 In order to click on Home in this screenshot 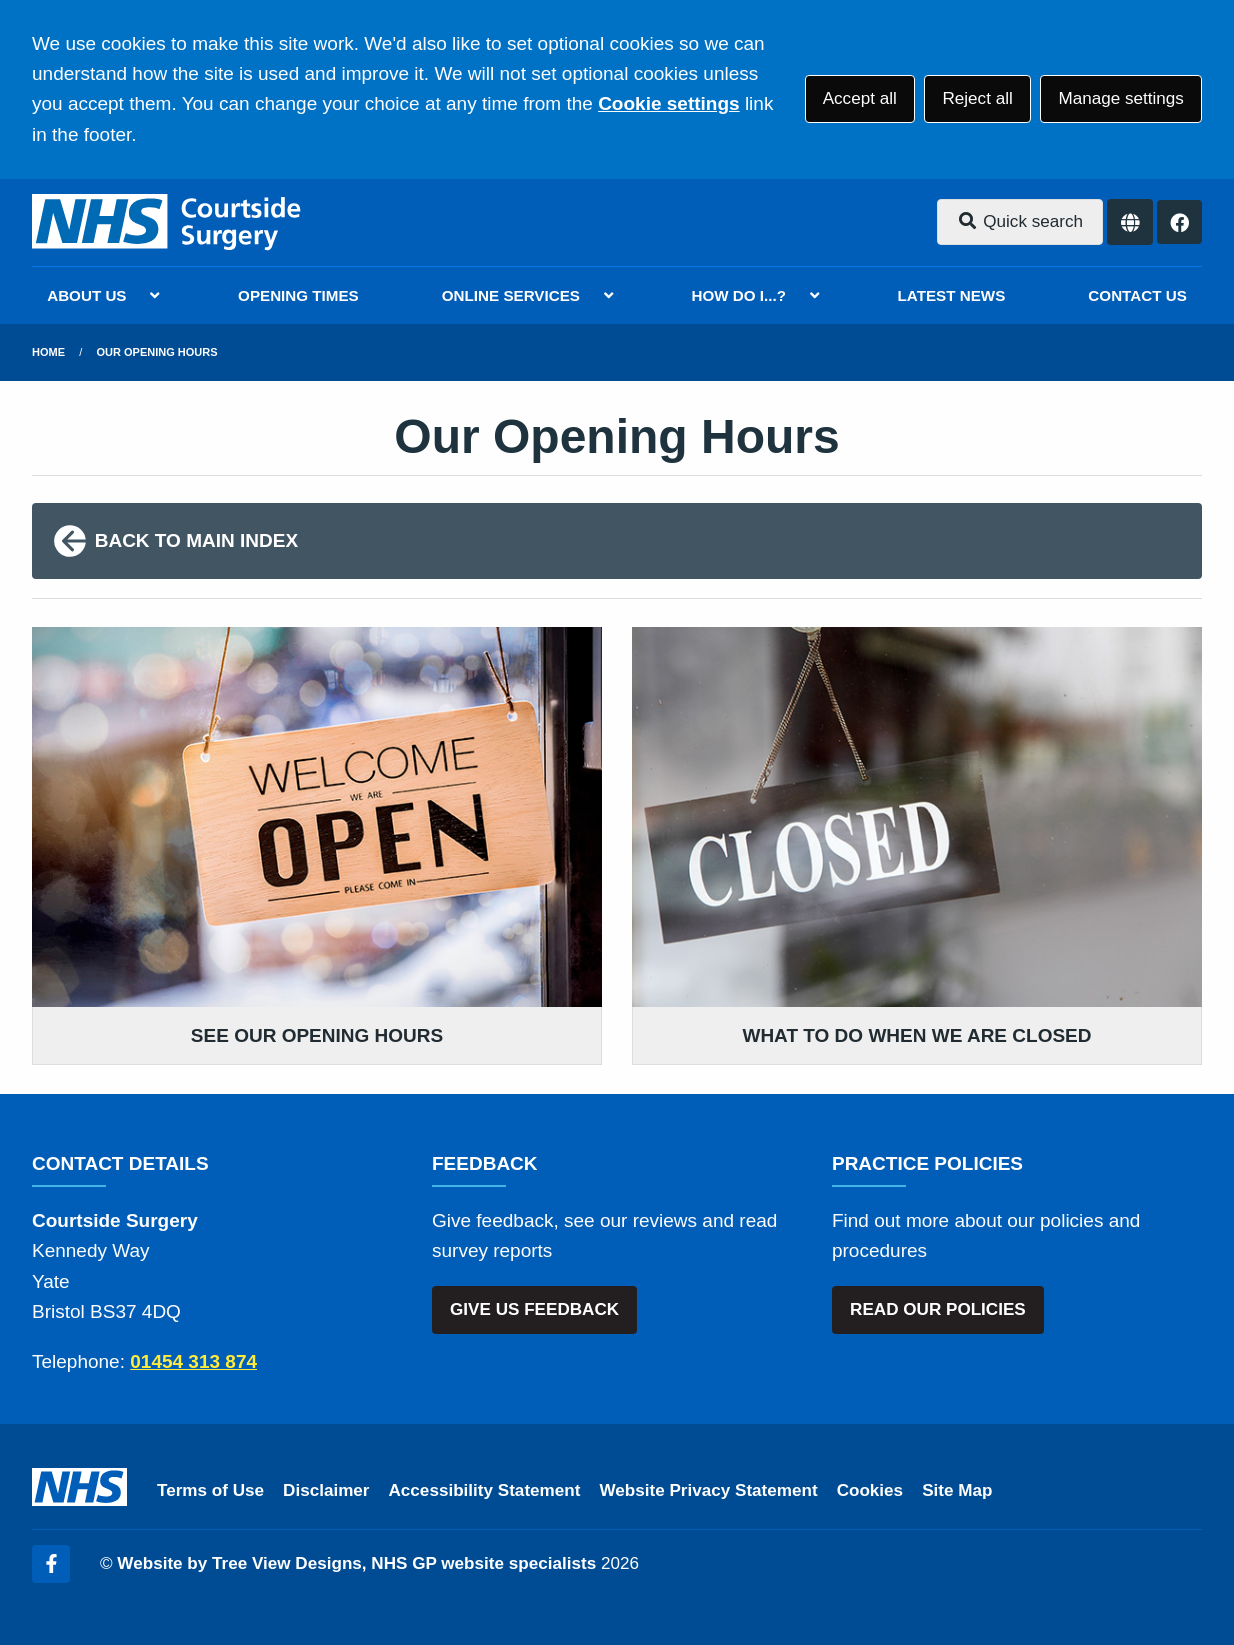, I will do `click(48, 352)`.